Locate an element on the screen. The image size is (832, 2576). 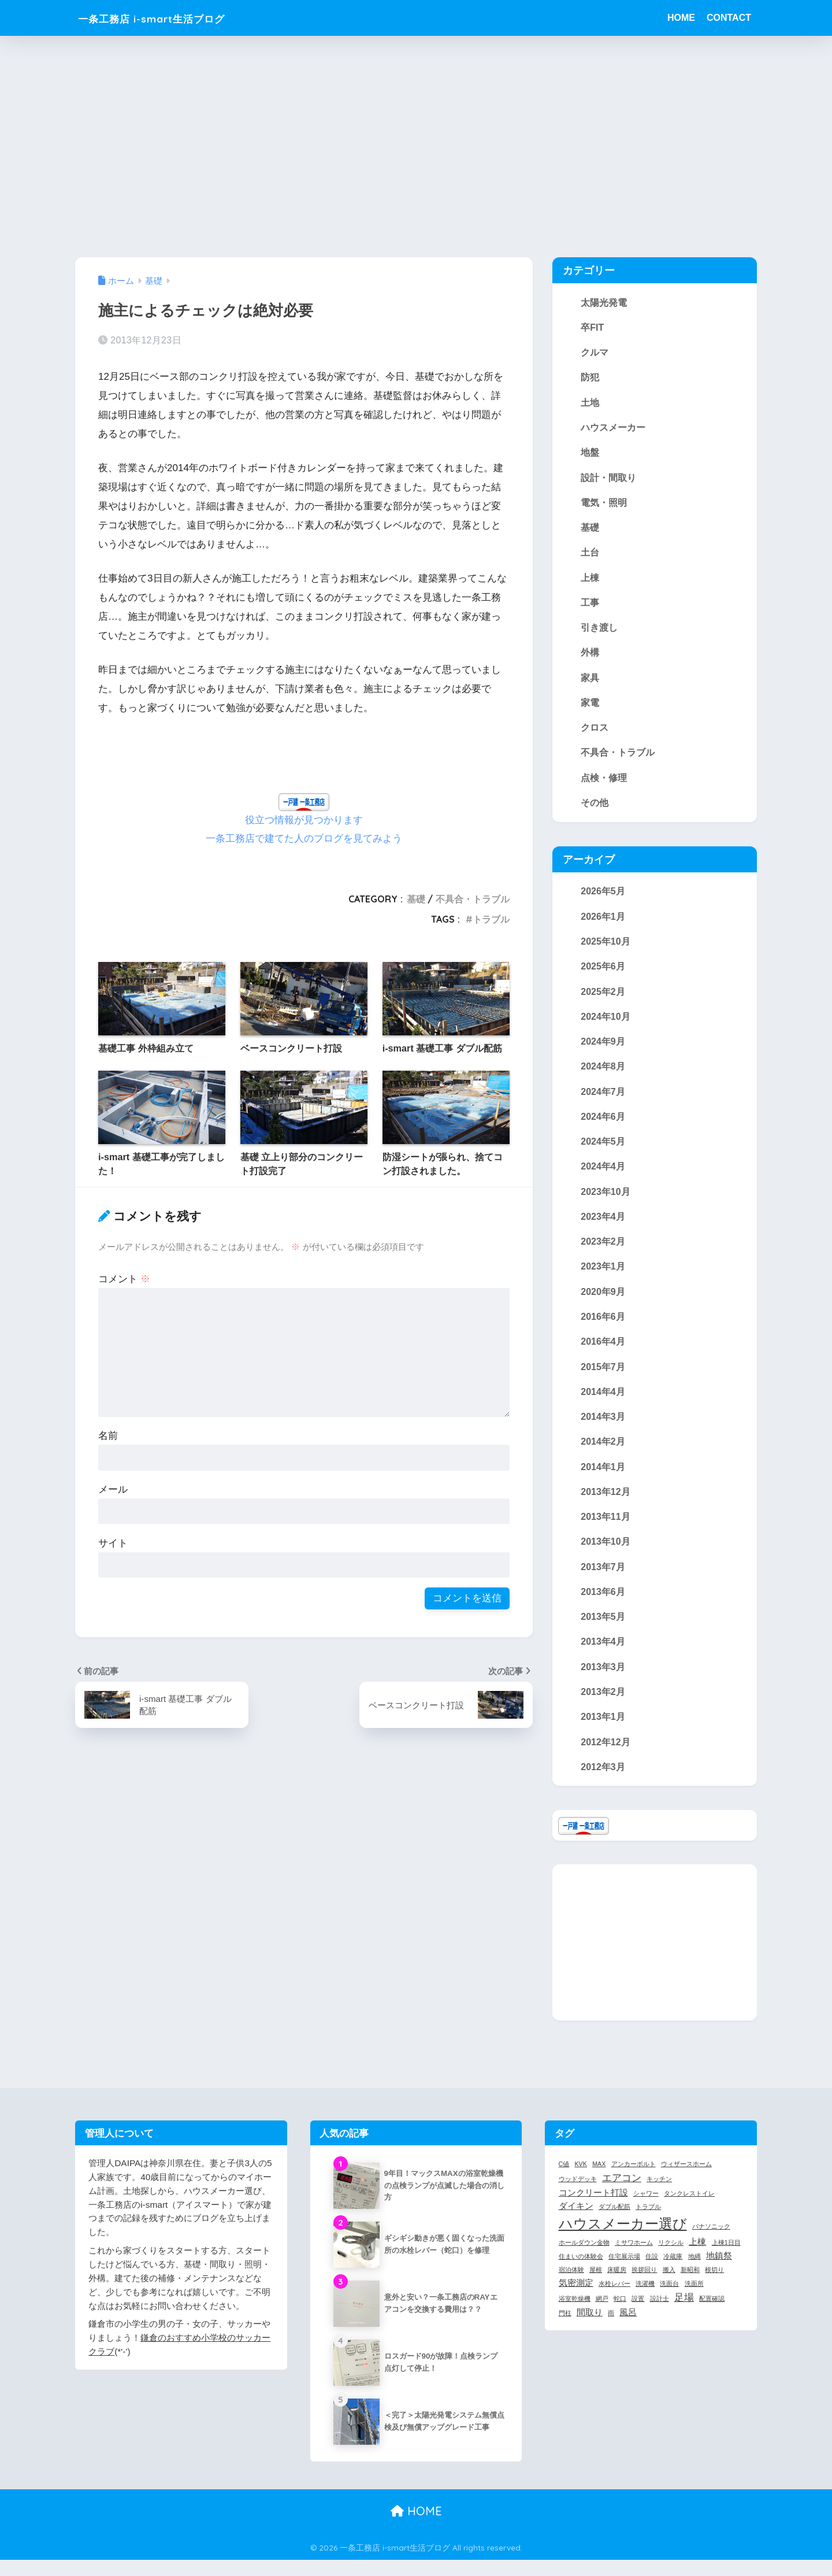
KVK [KVK (1個の項目)] is located at coordinates (581, 2180).